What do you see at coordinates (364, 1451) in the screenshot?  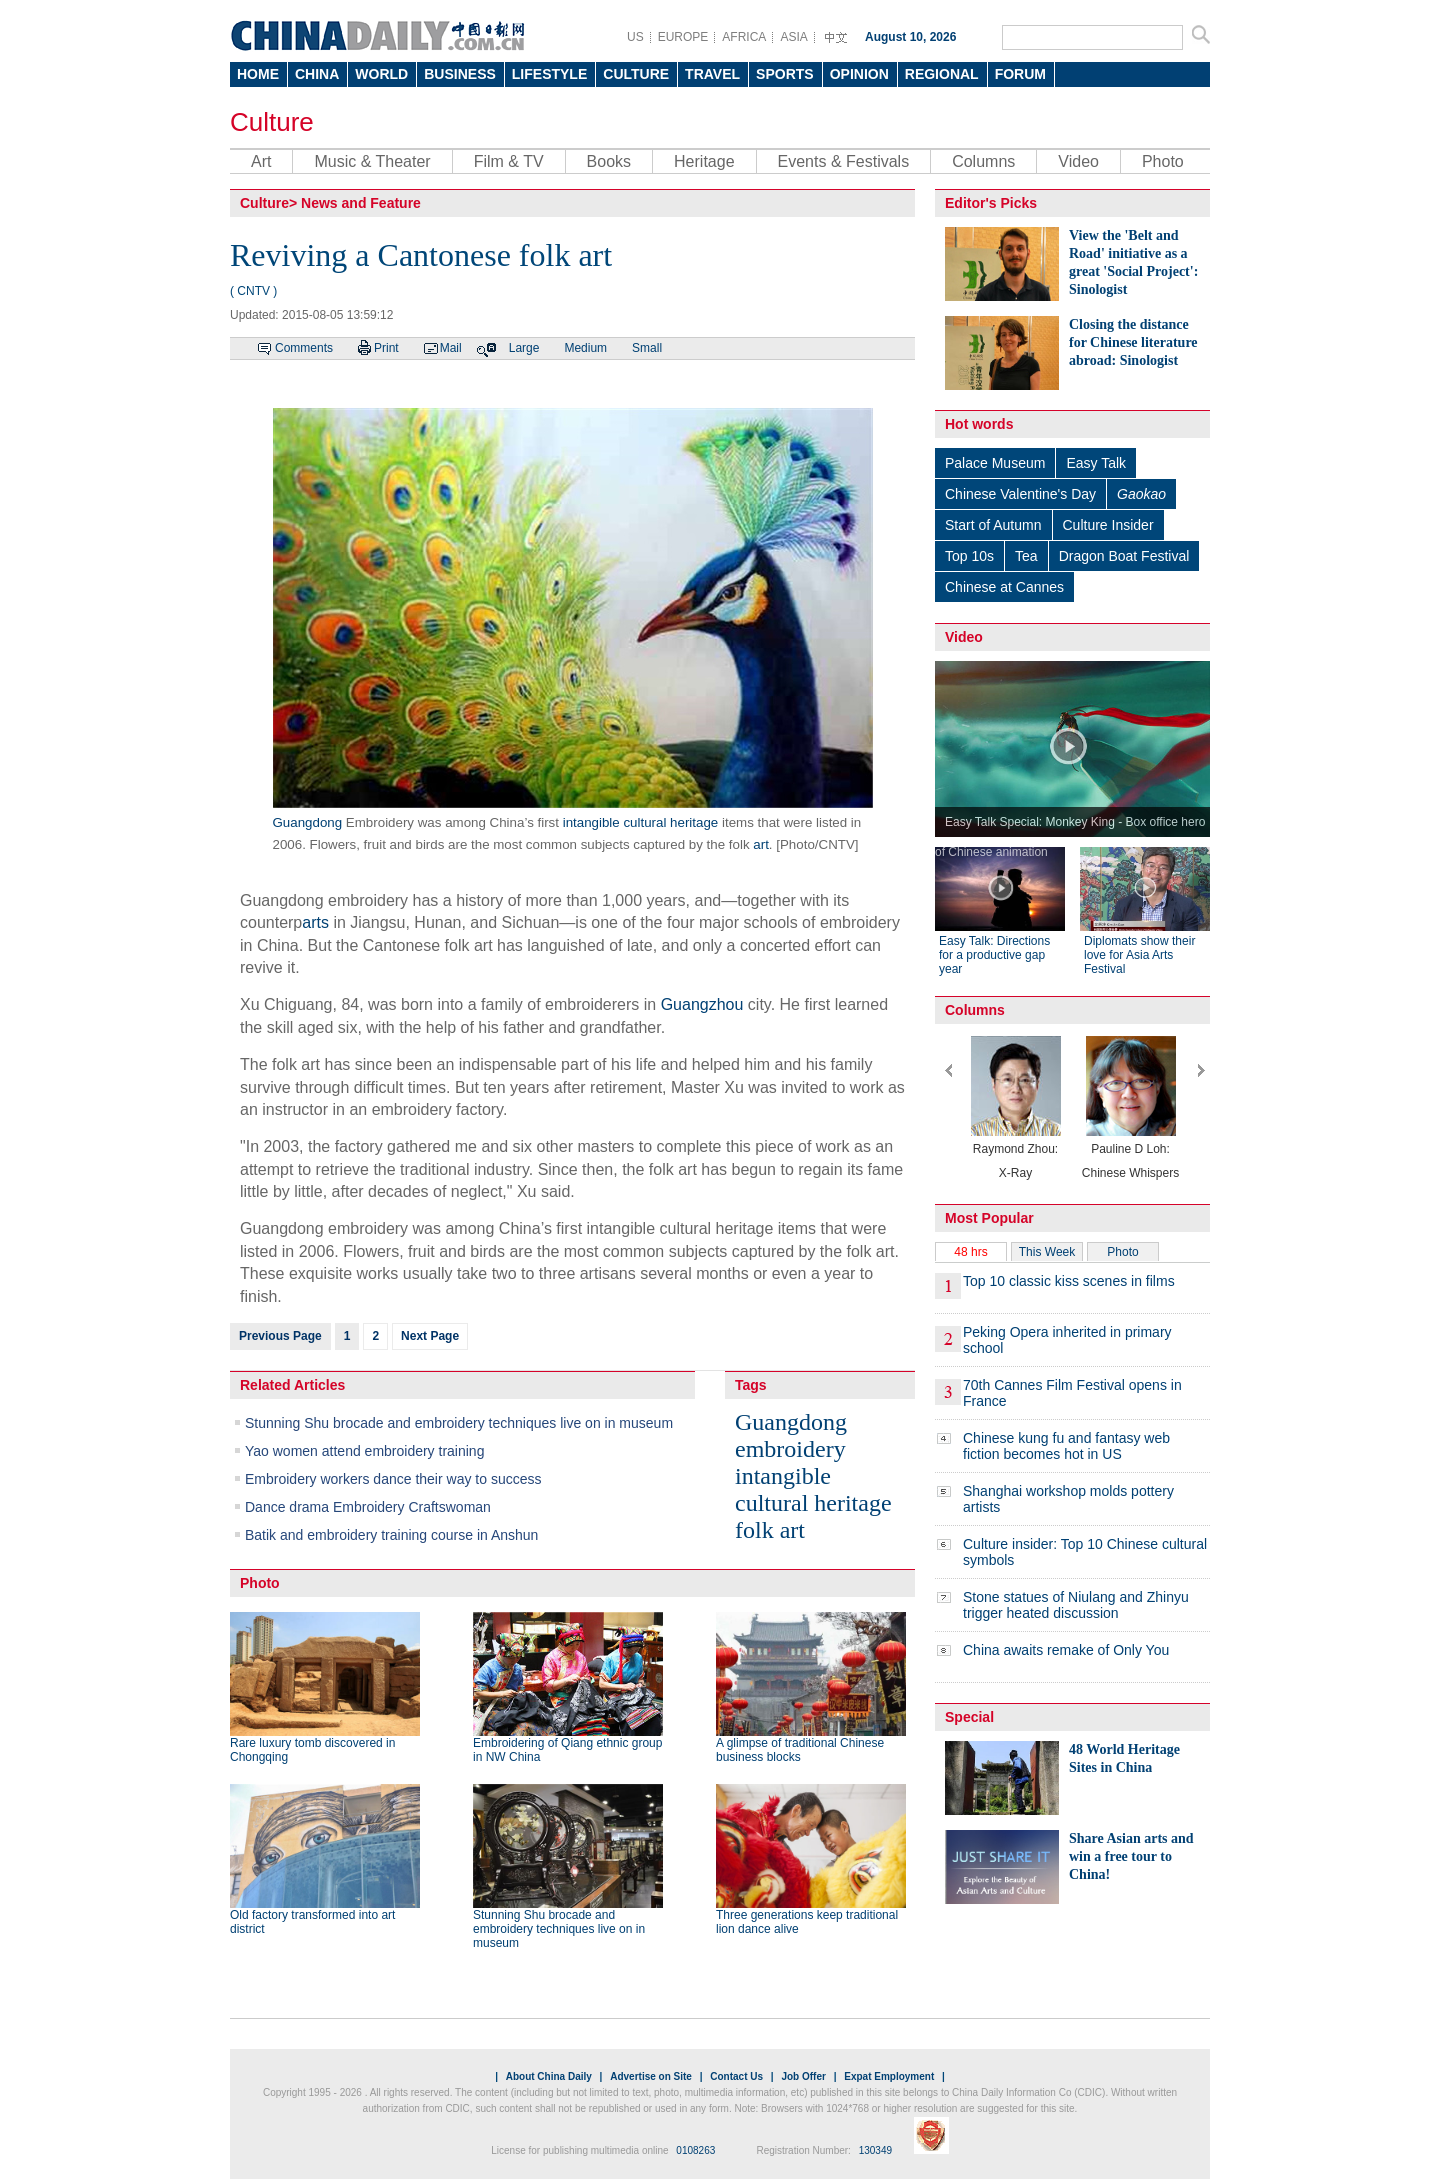 I see `Yao women attend embroidery training` at bounding box center [364, 1451].